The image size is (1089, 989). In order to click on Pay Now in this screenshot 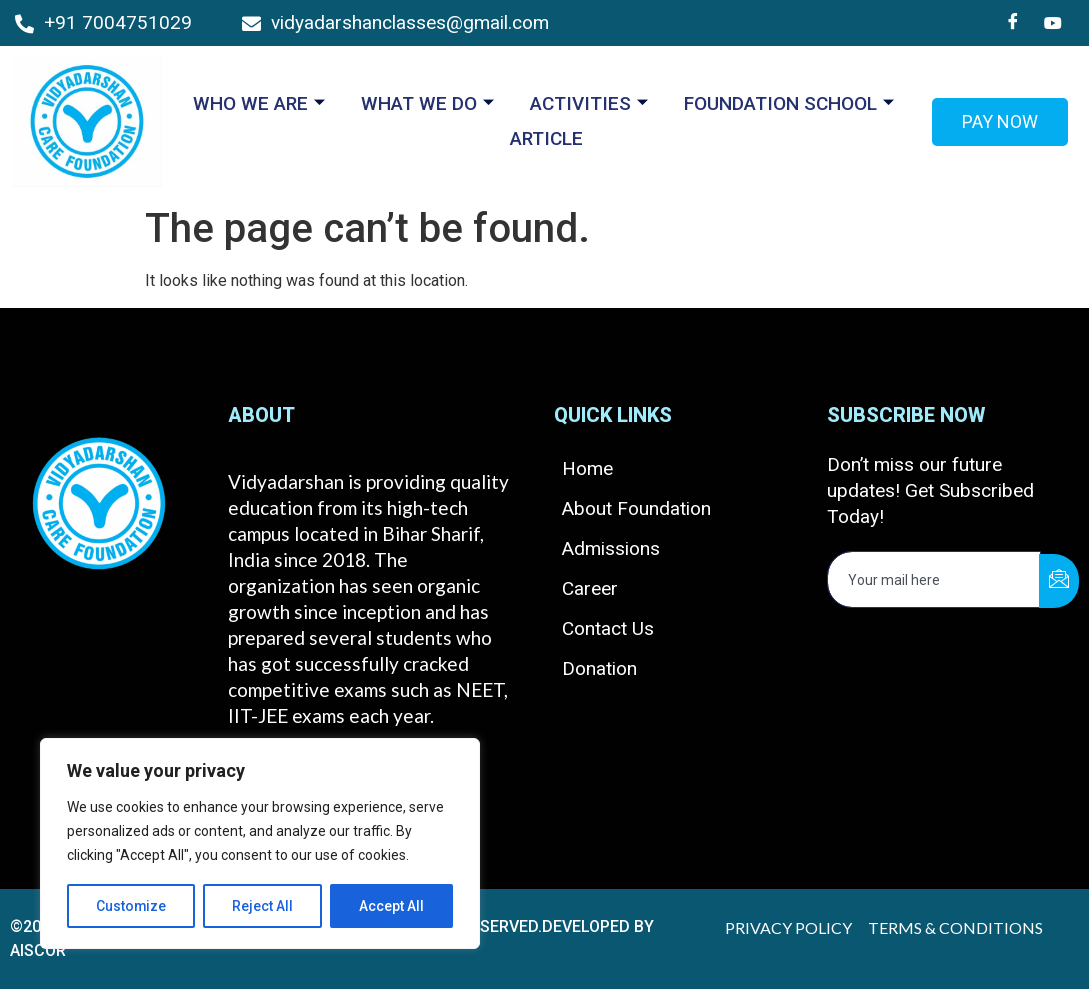, I will do `click(1000, 121)`.